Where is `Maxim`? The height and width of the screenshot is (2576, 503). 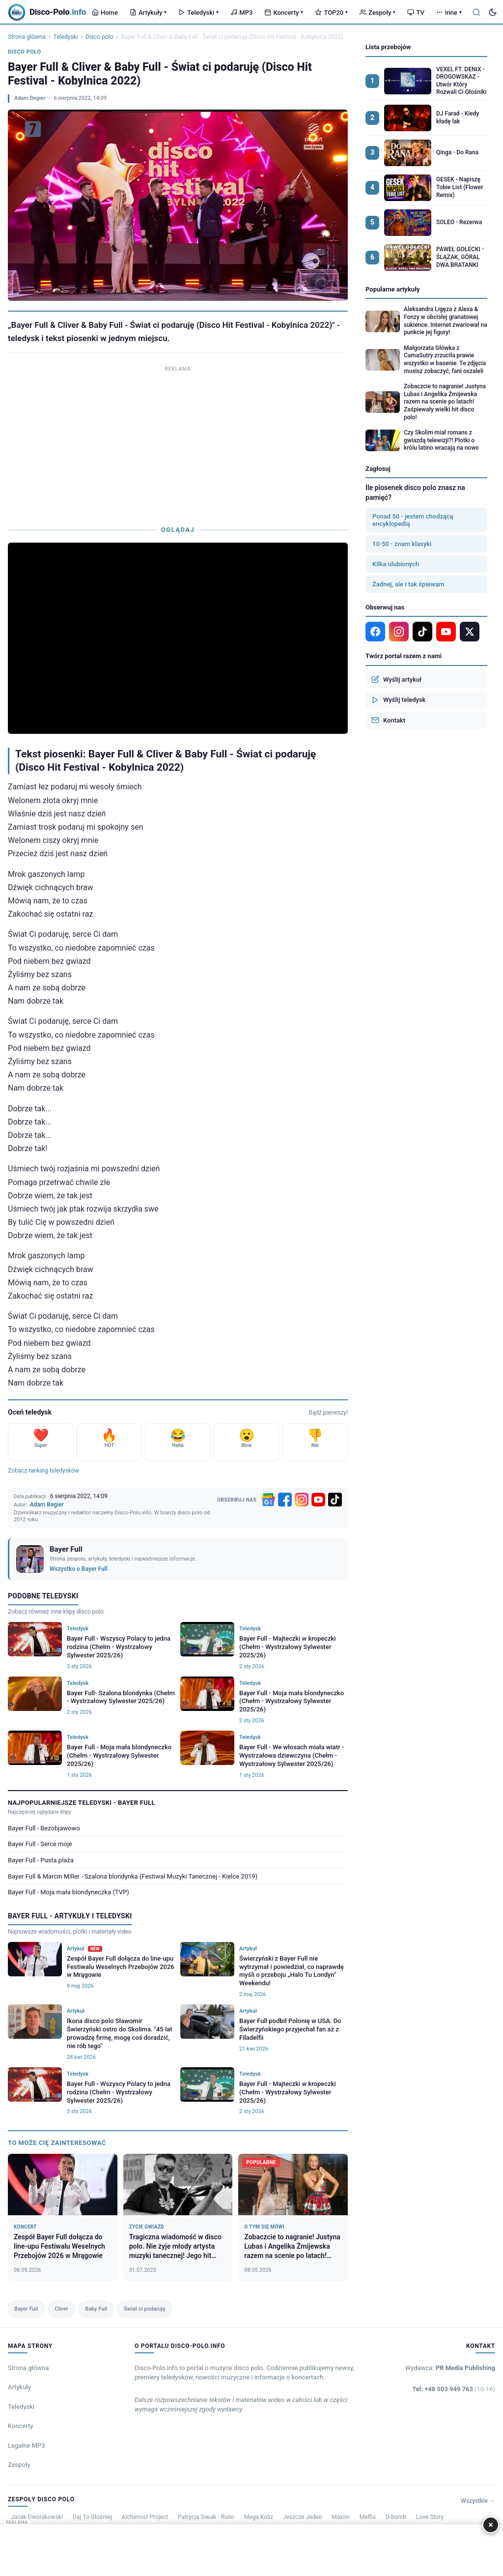
Maxim is located at coordinates (340, 2517).